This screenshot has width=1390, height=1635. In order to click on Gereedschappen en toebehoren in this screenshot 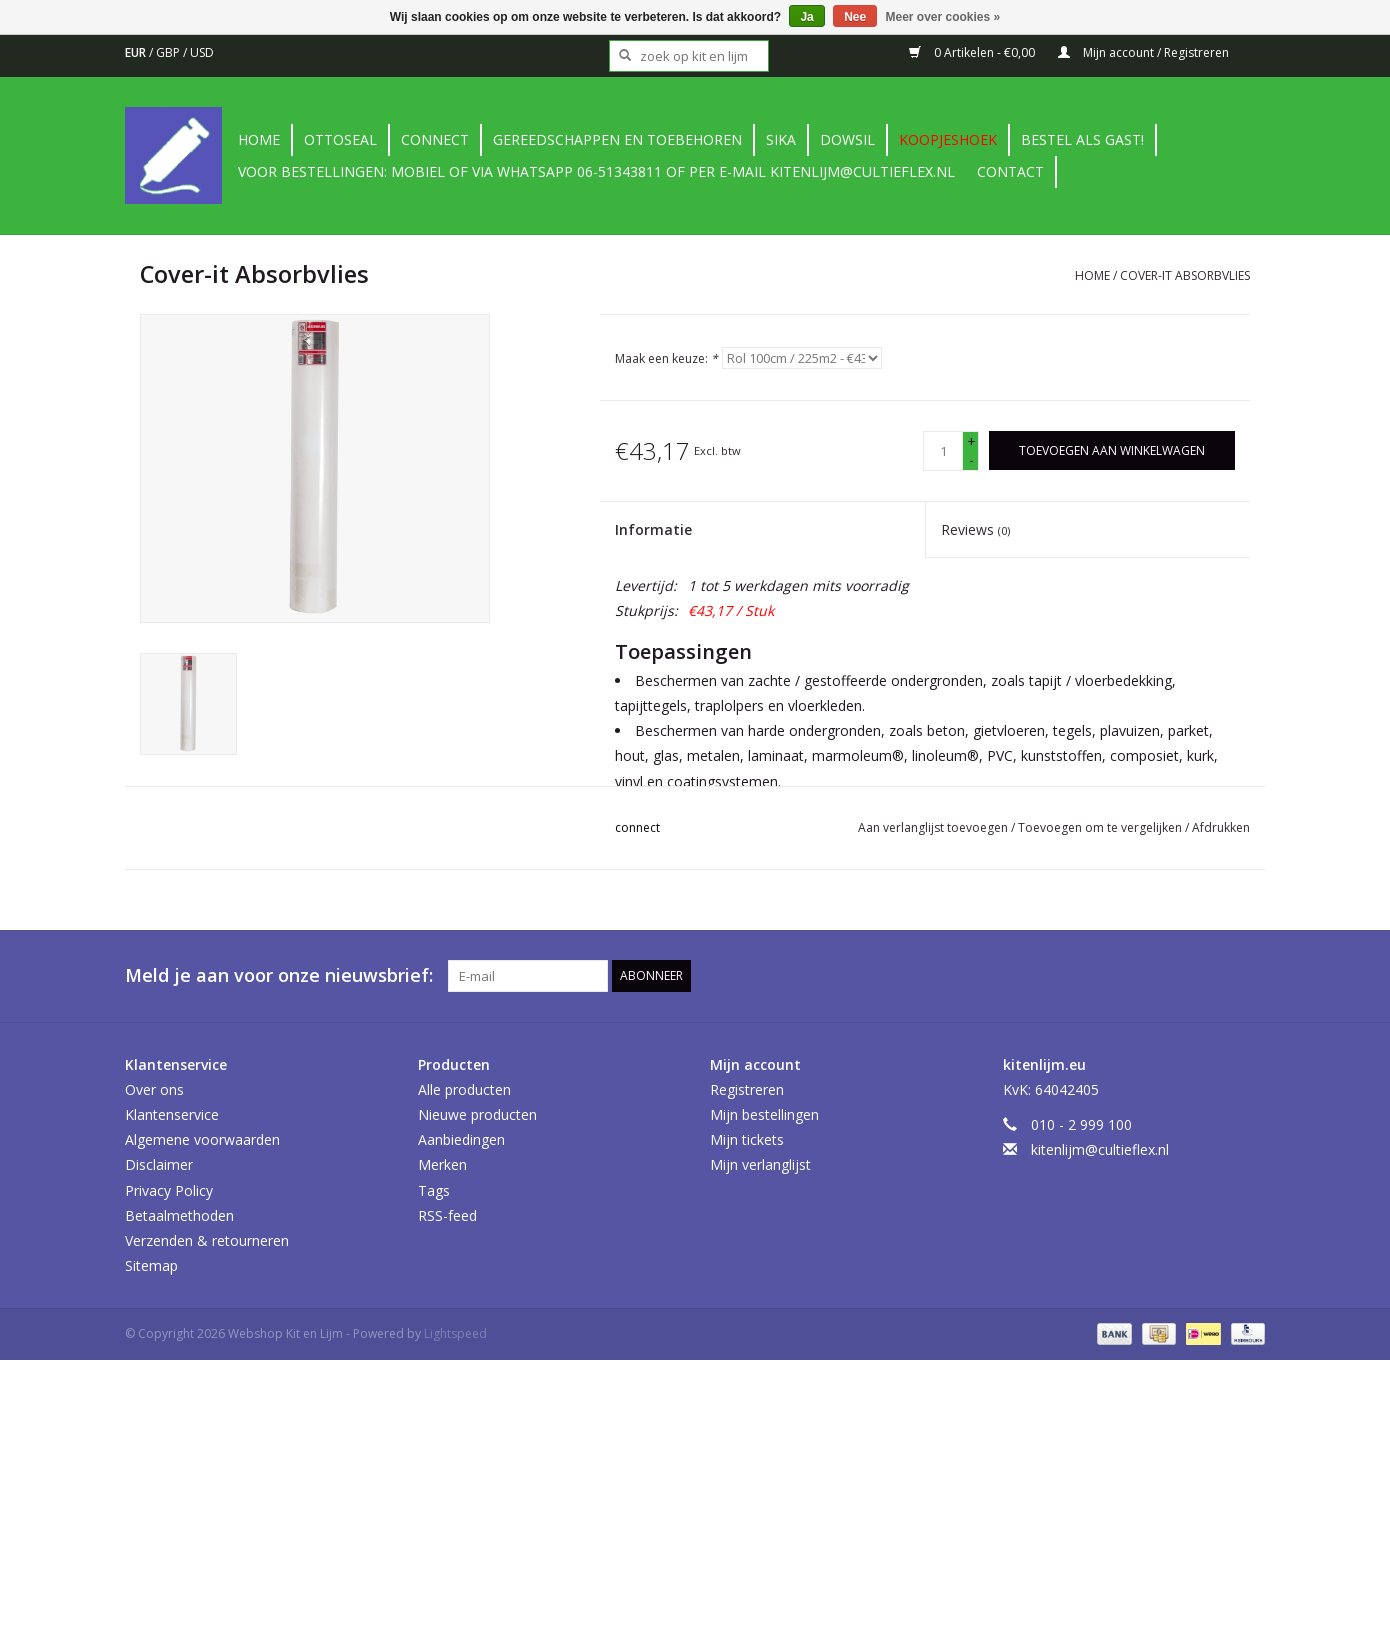, I will do `click(617, 139)`.